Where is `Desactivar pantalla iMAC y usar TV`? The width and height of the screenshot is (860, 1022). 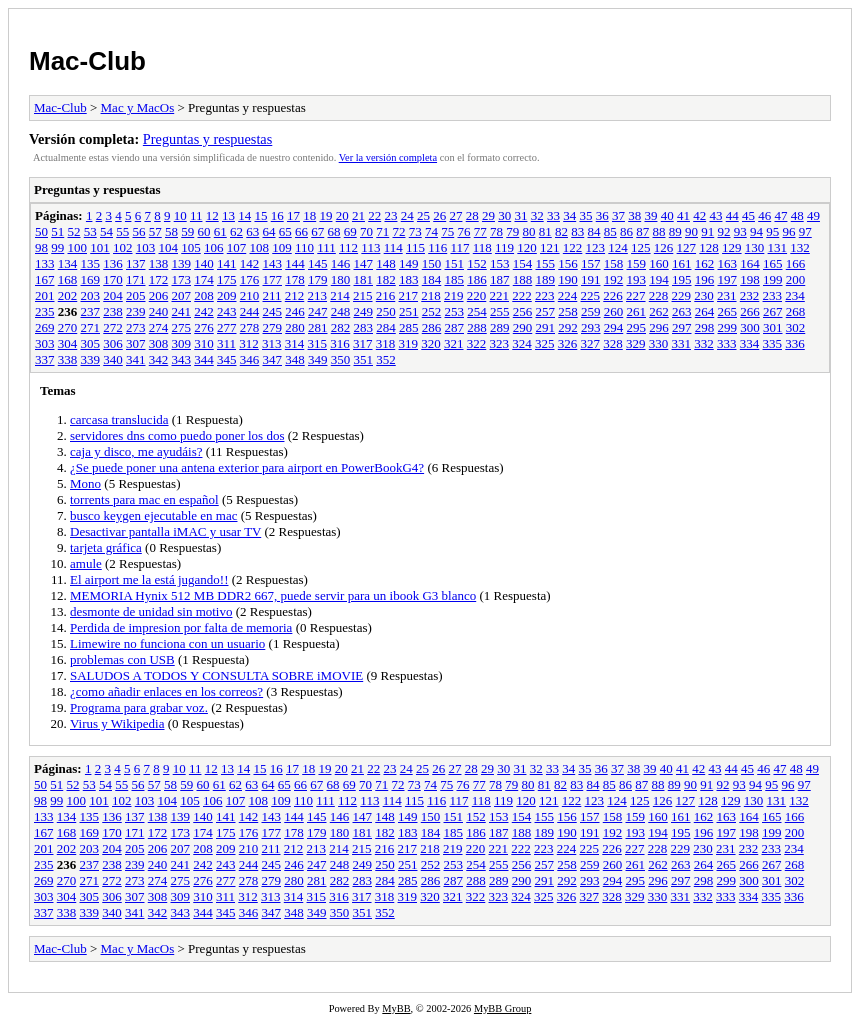 Desactivar pantalla iMAC y usar TV is located at coordinates (165, 531).